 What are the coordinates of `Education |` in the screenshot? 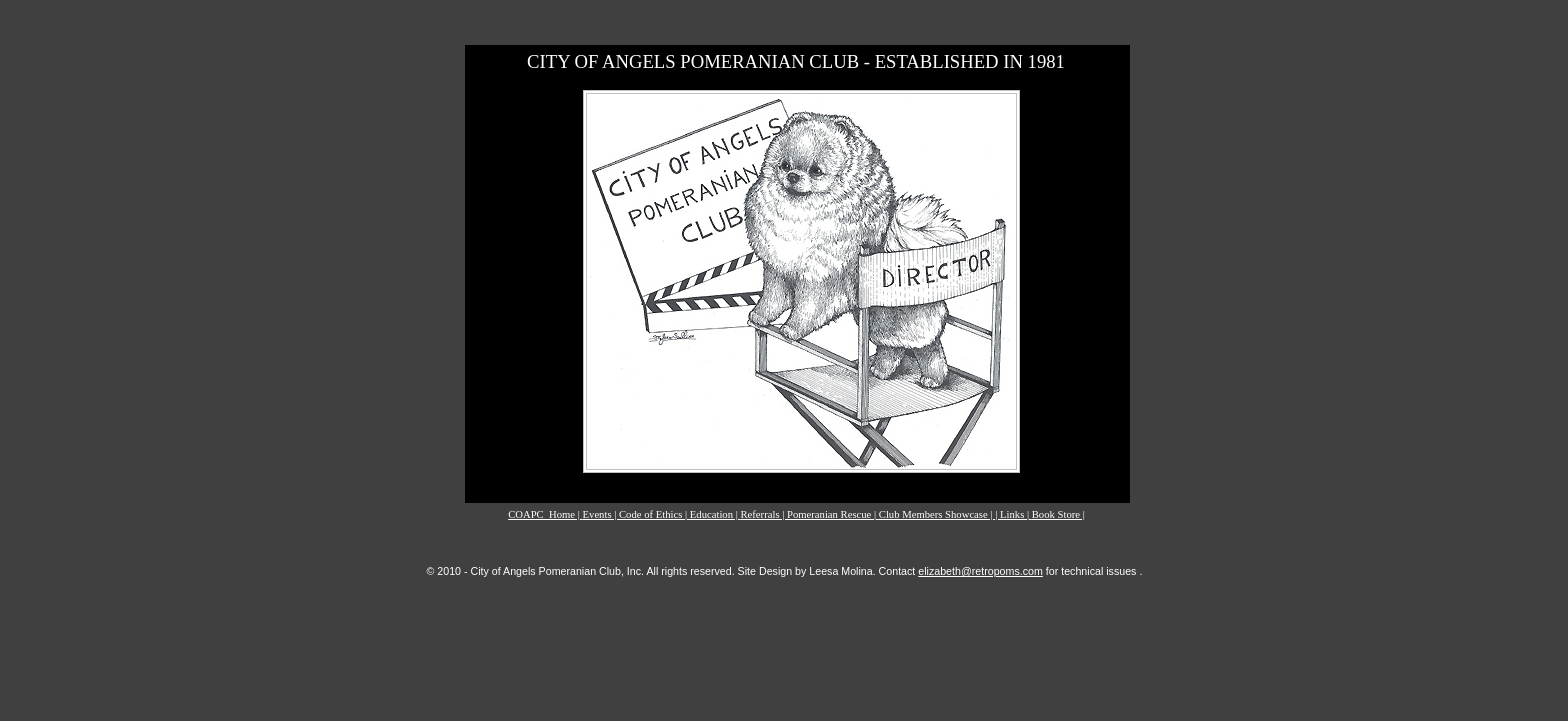 It's located at (715, 514).